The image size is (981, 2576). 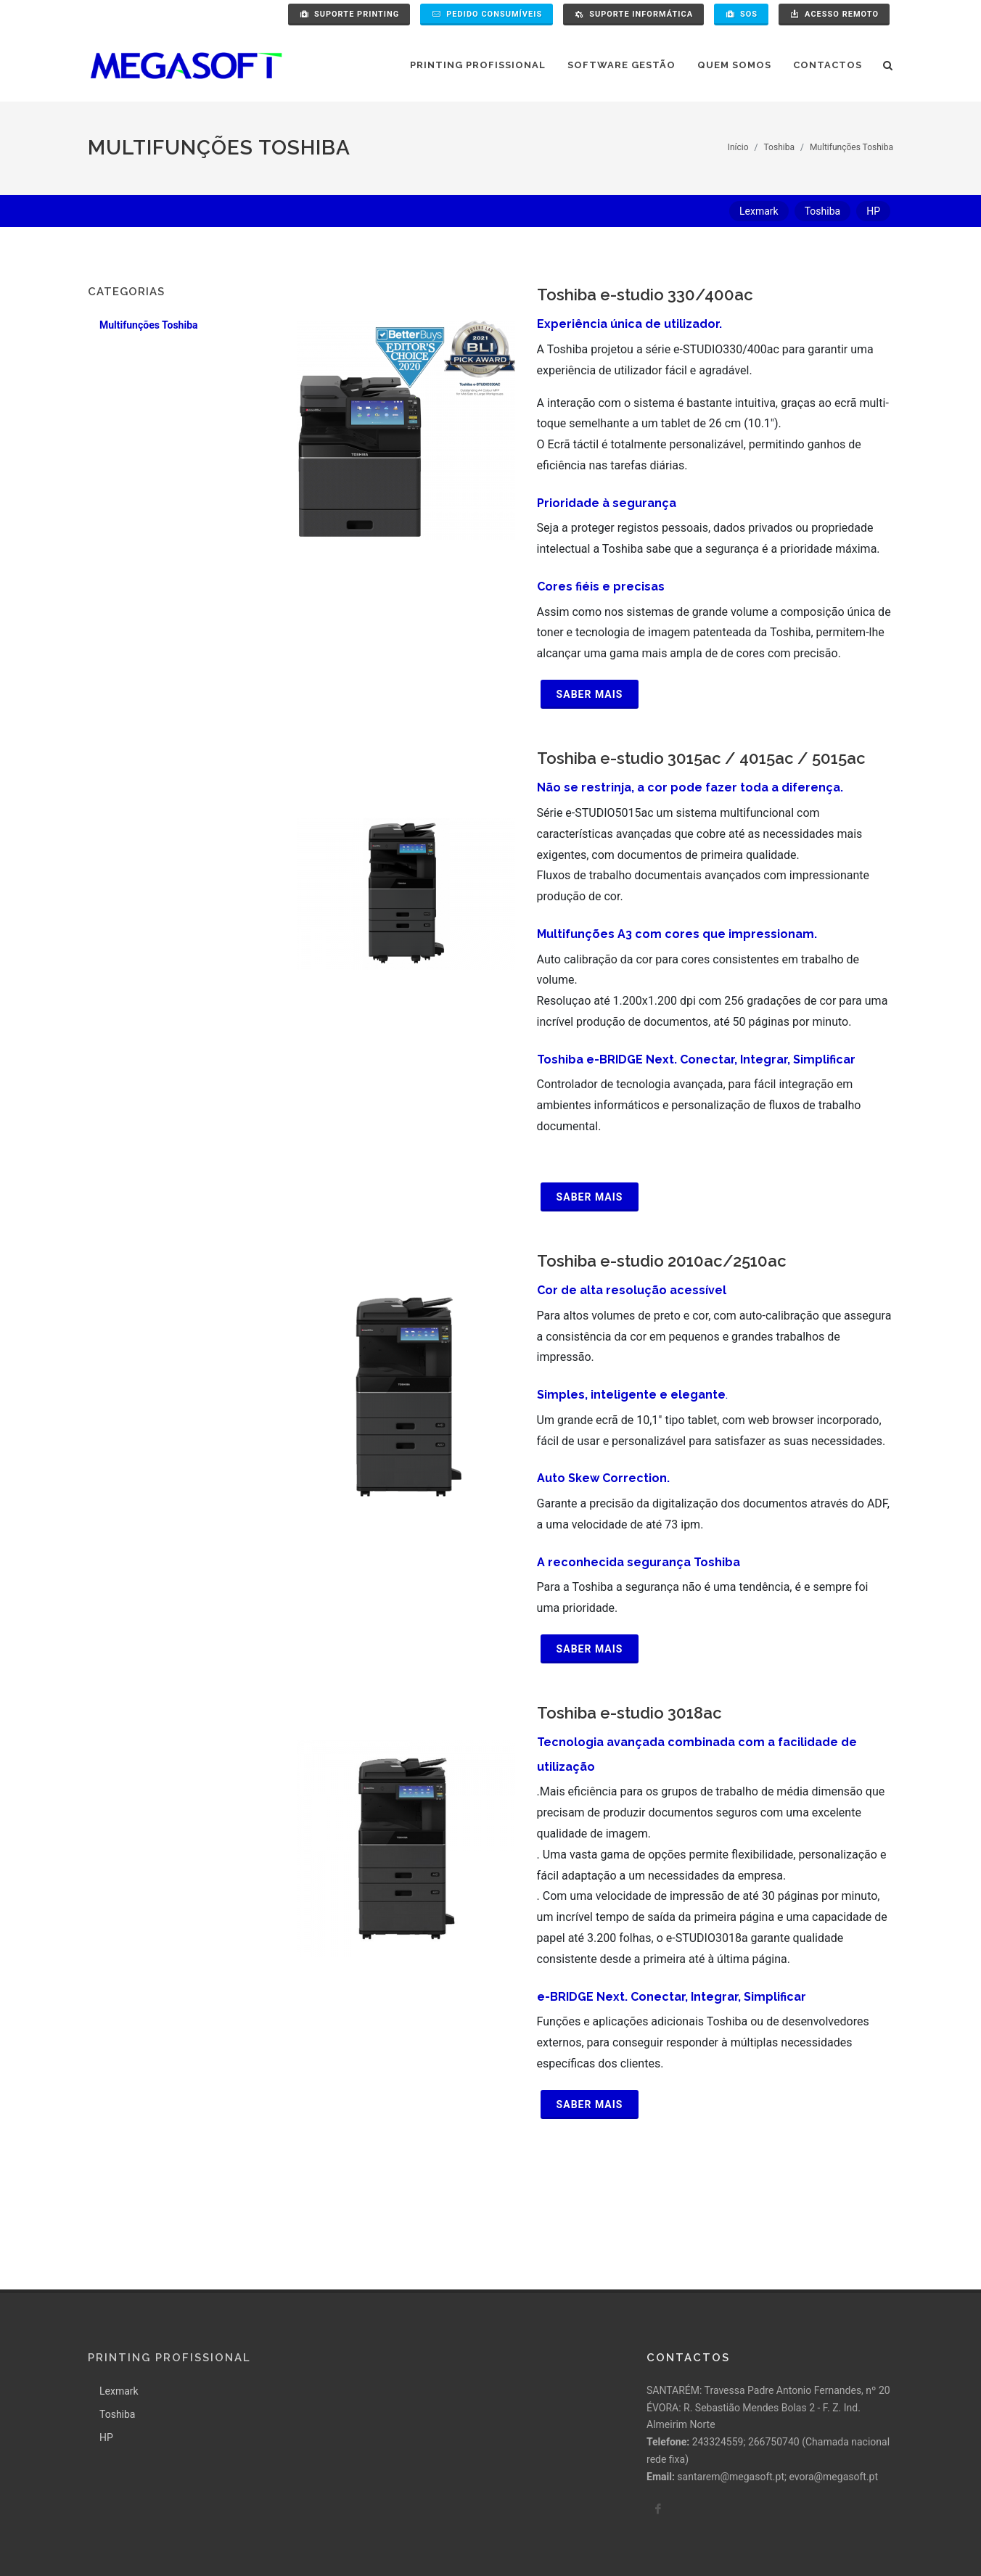 I want to click on santarem@megasoft.pt; evora@megasoft.pt, so click(x=777, y=2375).